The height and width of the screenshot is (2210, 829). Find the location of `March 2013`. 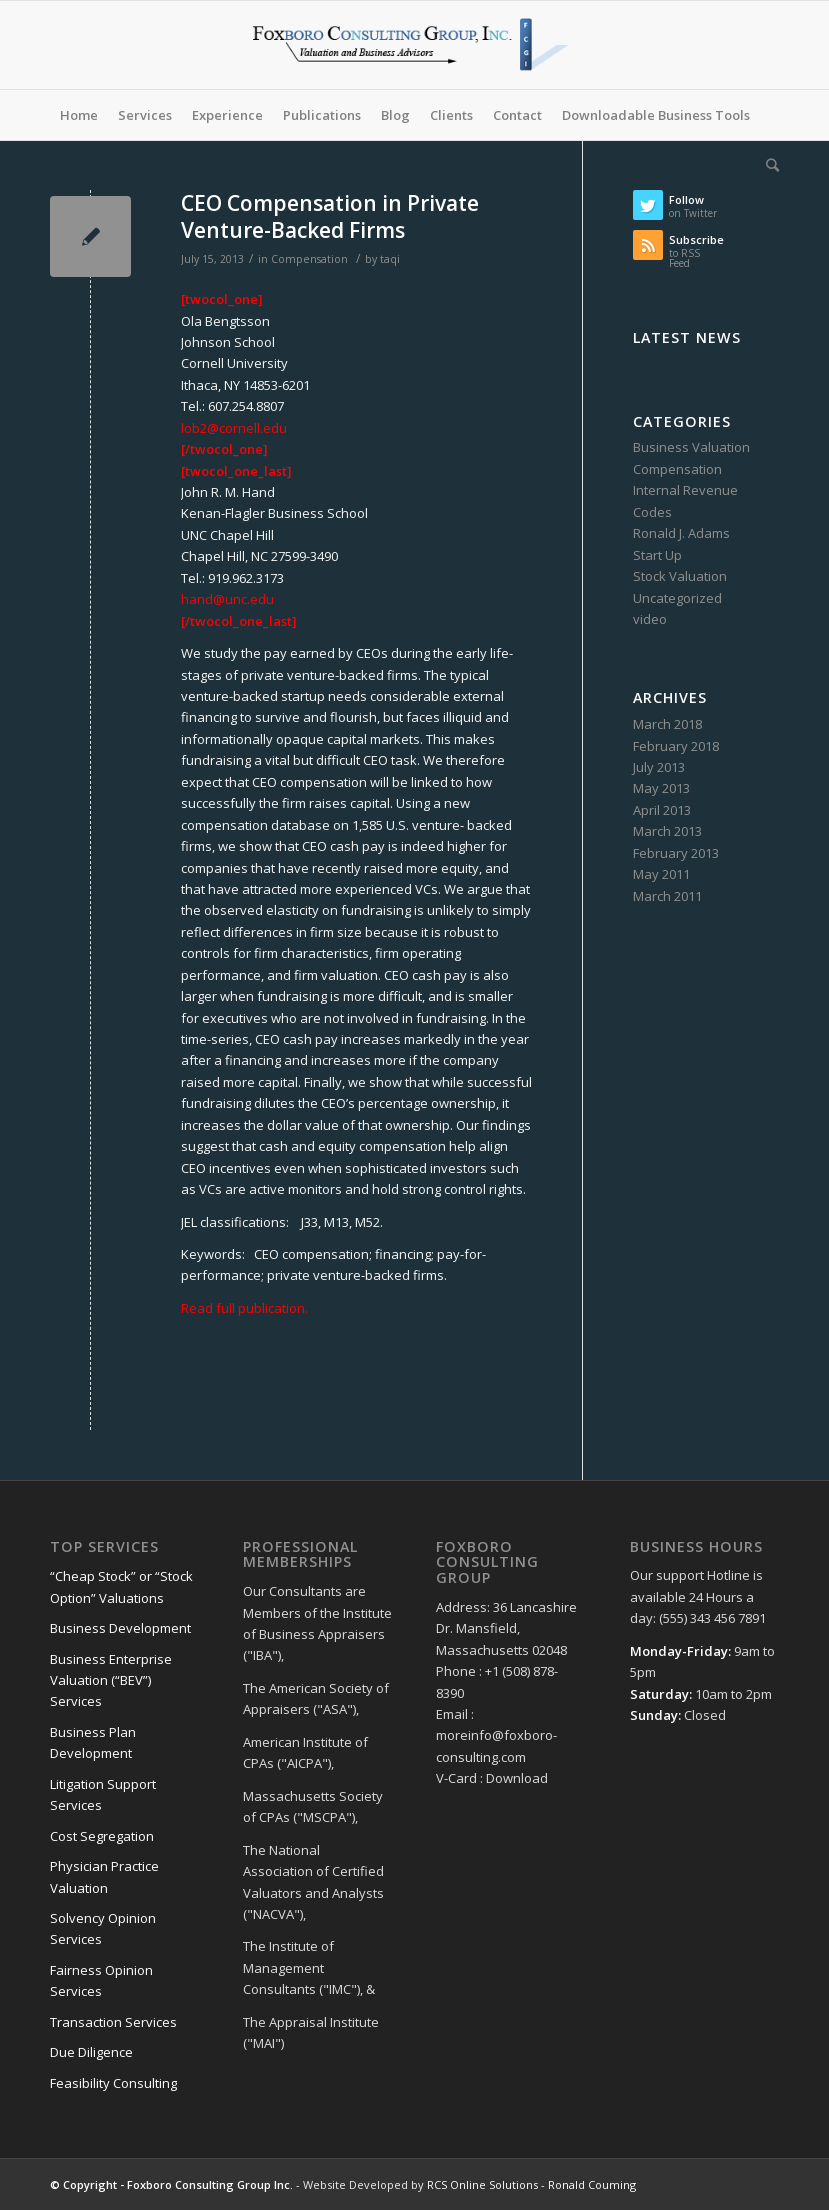

March 2013 is located at coordinates (667, 831).